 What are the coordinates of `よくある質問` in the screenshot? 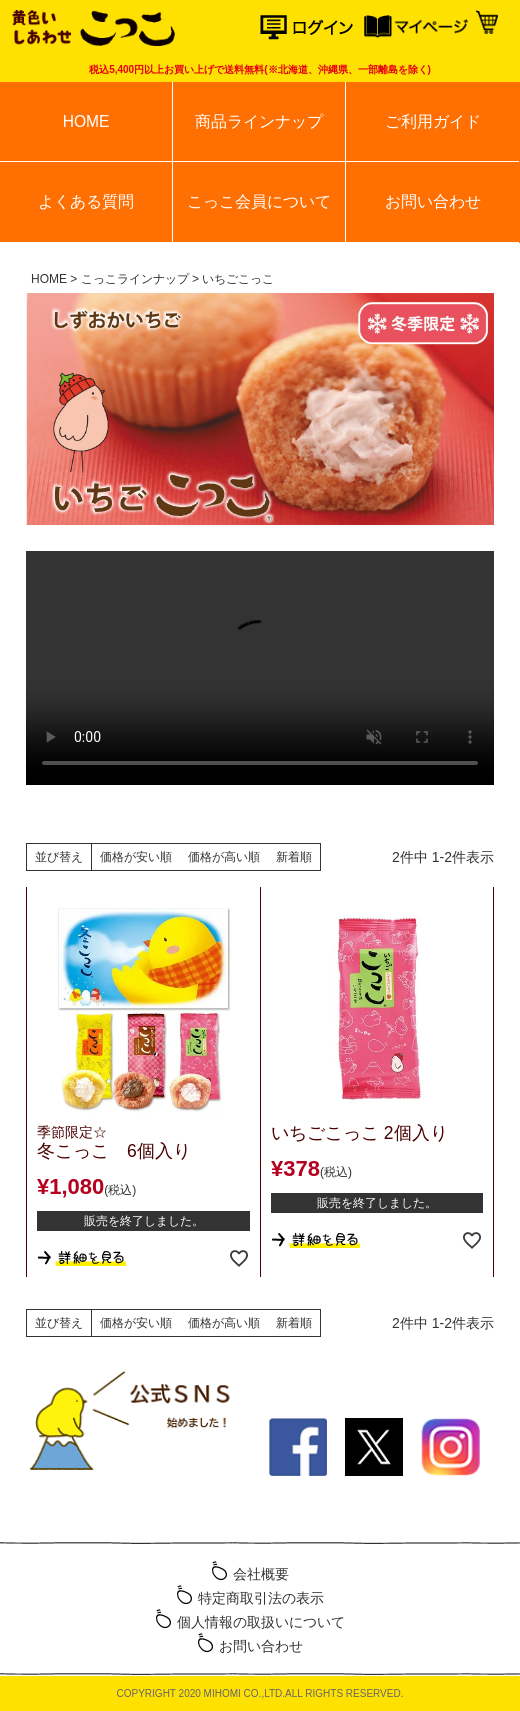 It's located at (86, 201).